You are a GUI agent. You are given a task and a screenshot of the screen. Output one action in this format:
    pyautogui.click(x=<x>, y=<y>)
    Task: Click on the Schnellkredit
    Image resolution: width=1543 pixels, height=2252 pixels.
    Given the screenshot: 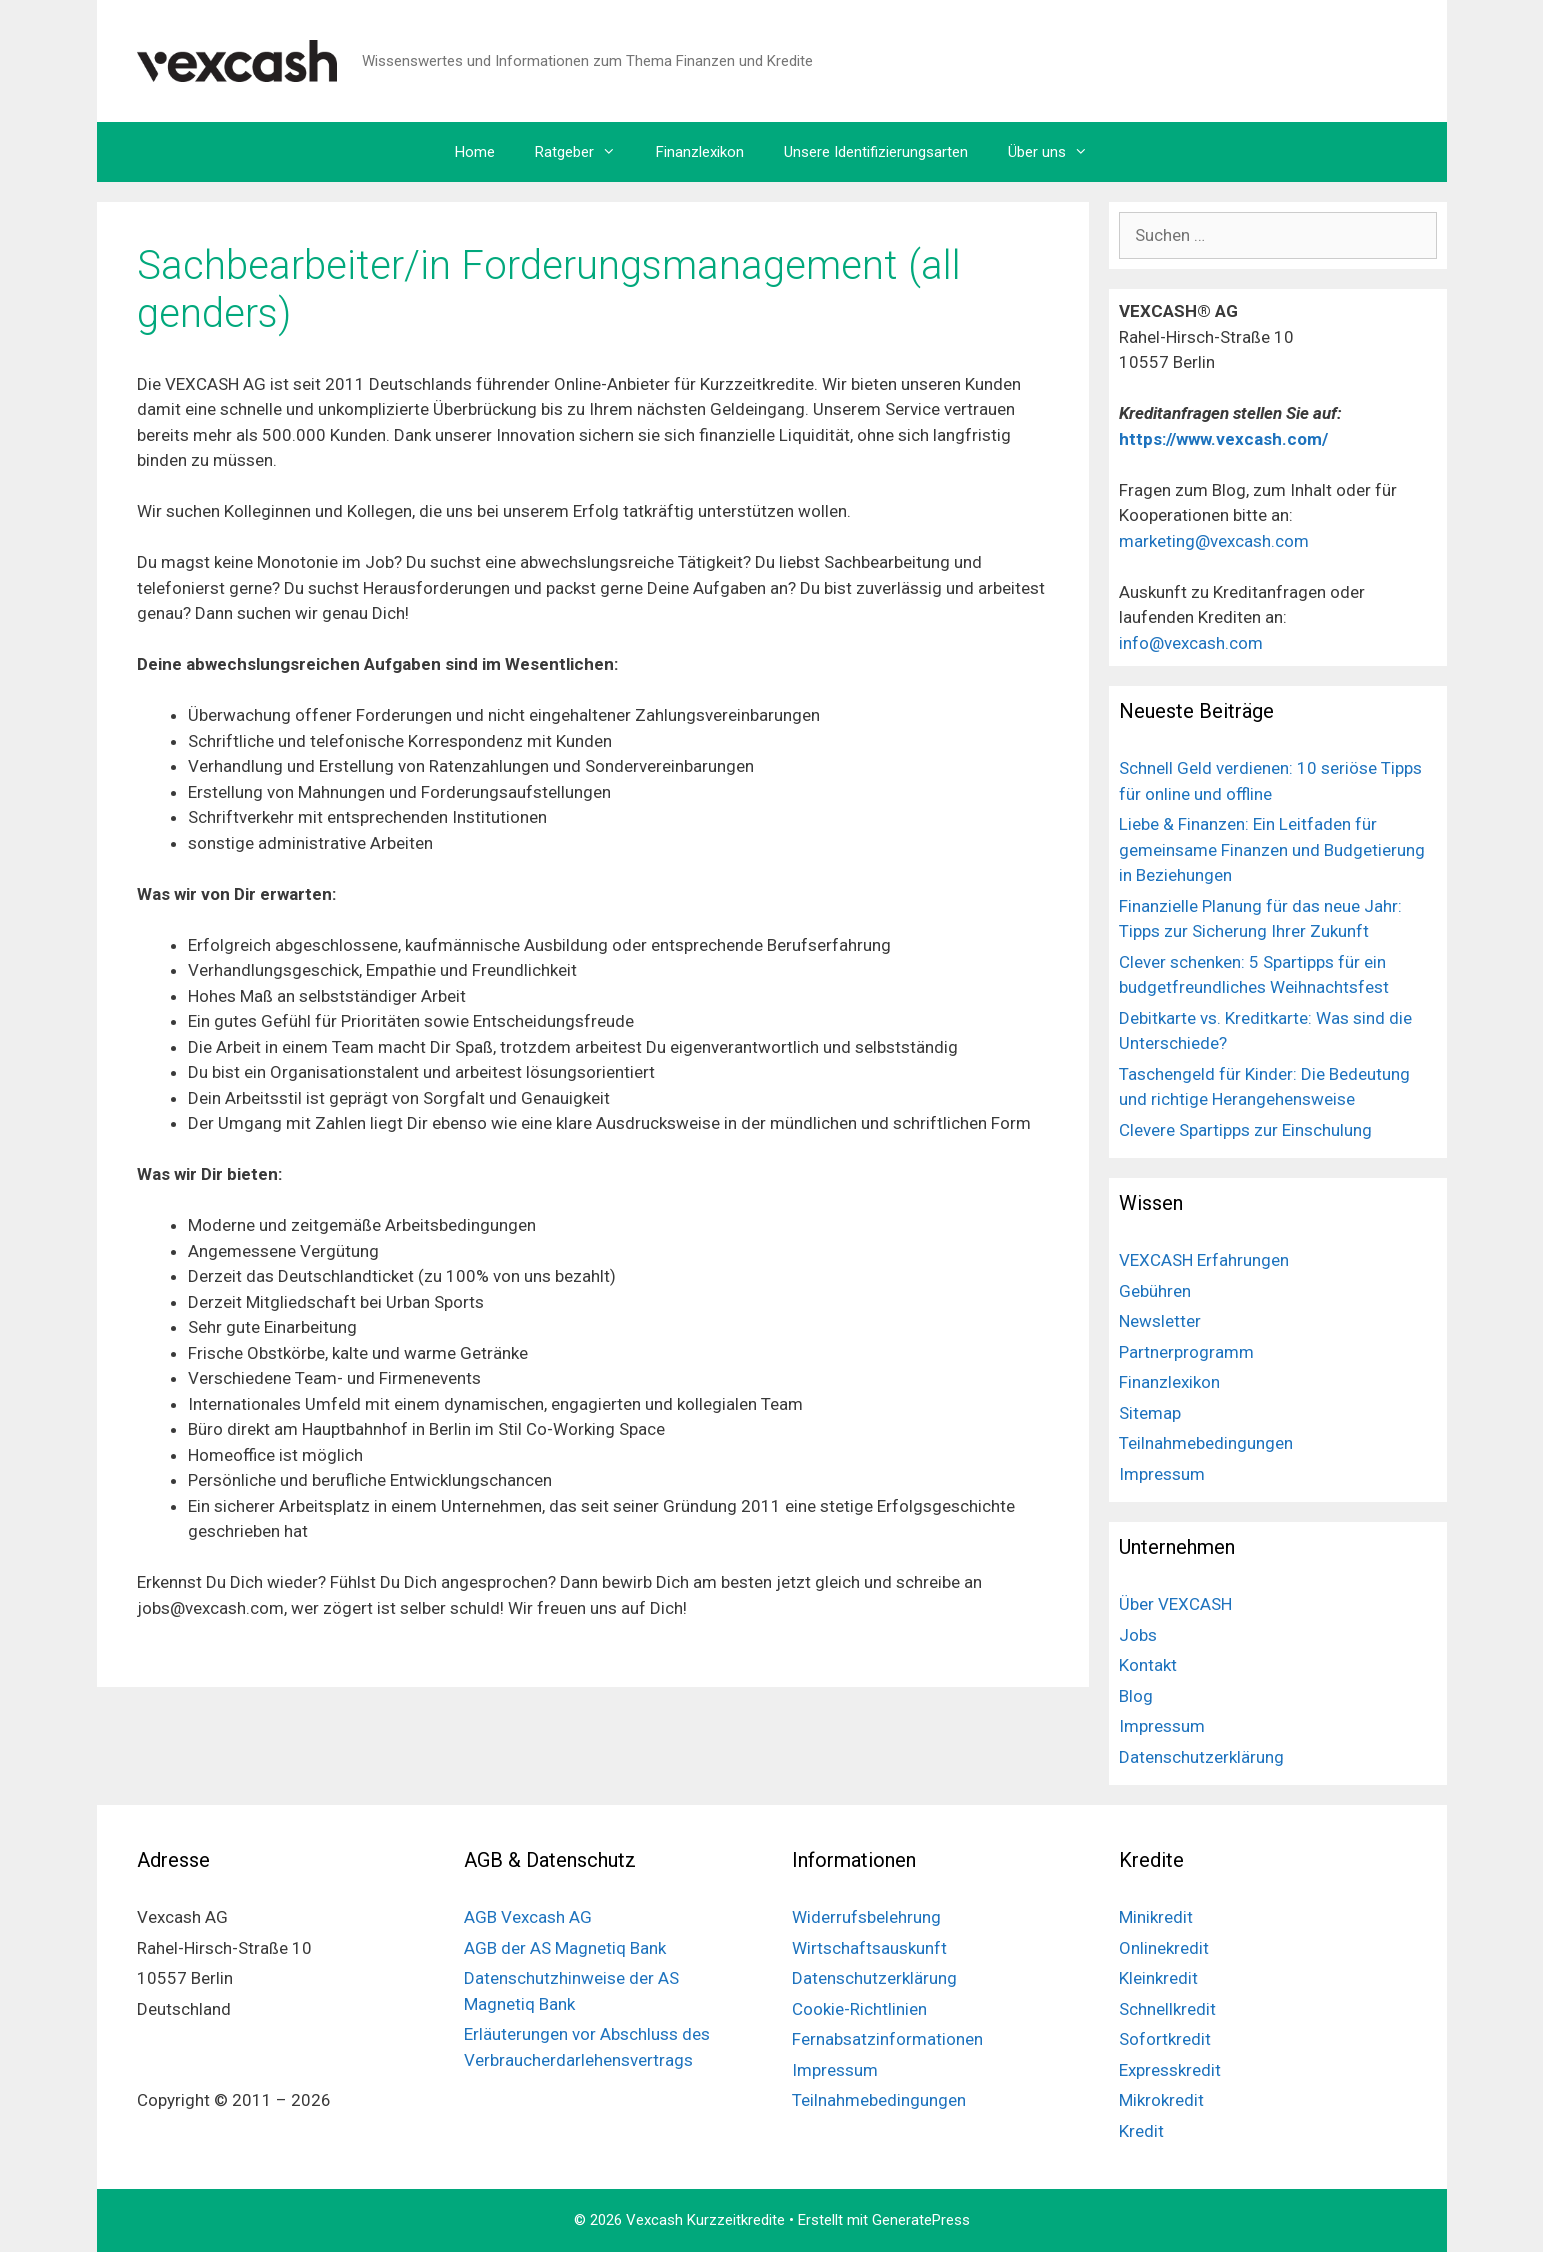 What is the action you would take?
    pyautogui.click(x=1167, y=2009)
    